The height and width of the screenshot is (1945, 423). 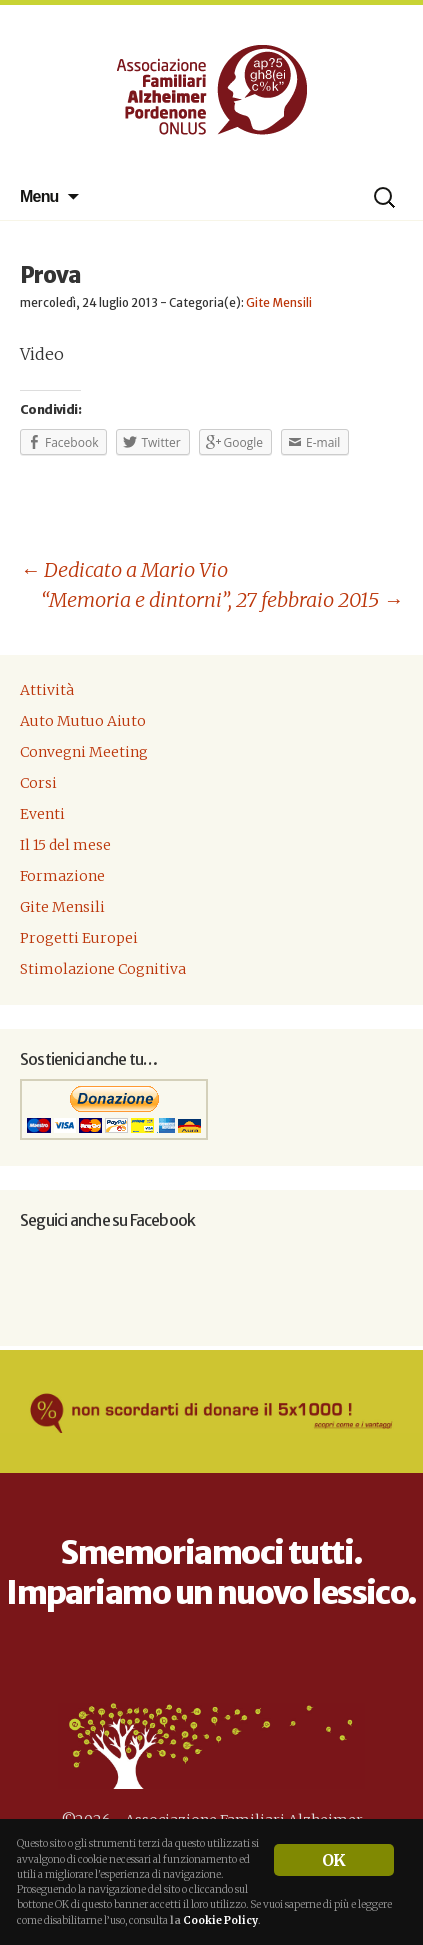 I want to click on Gite Mensili, so click(x=279, y=303).